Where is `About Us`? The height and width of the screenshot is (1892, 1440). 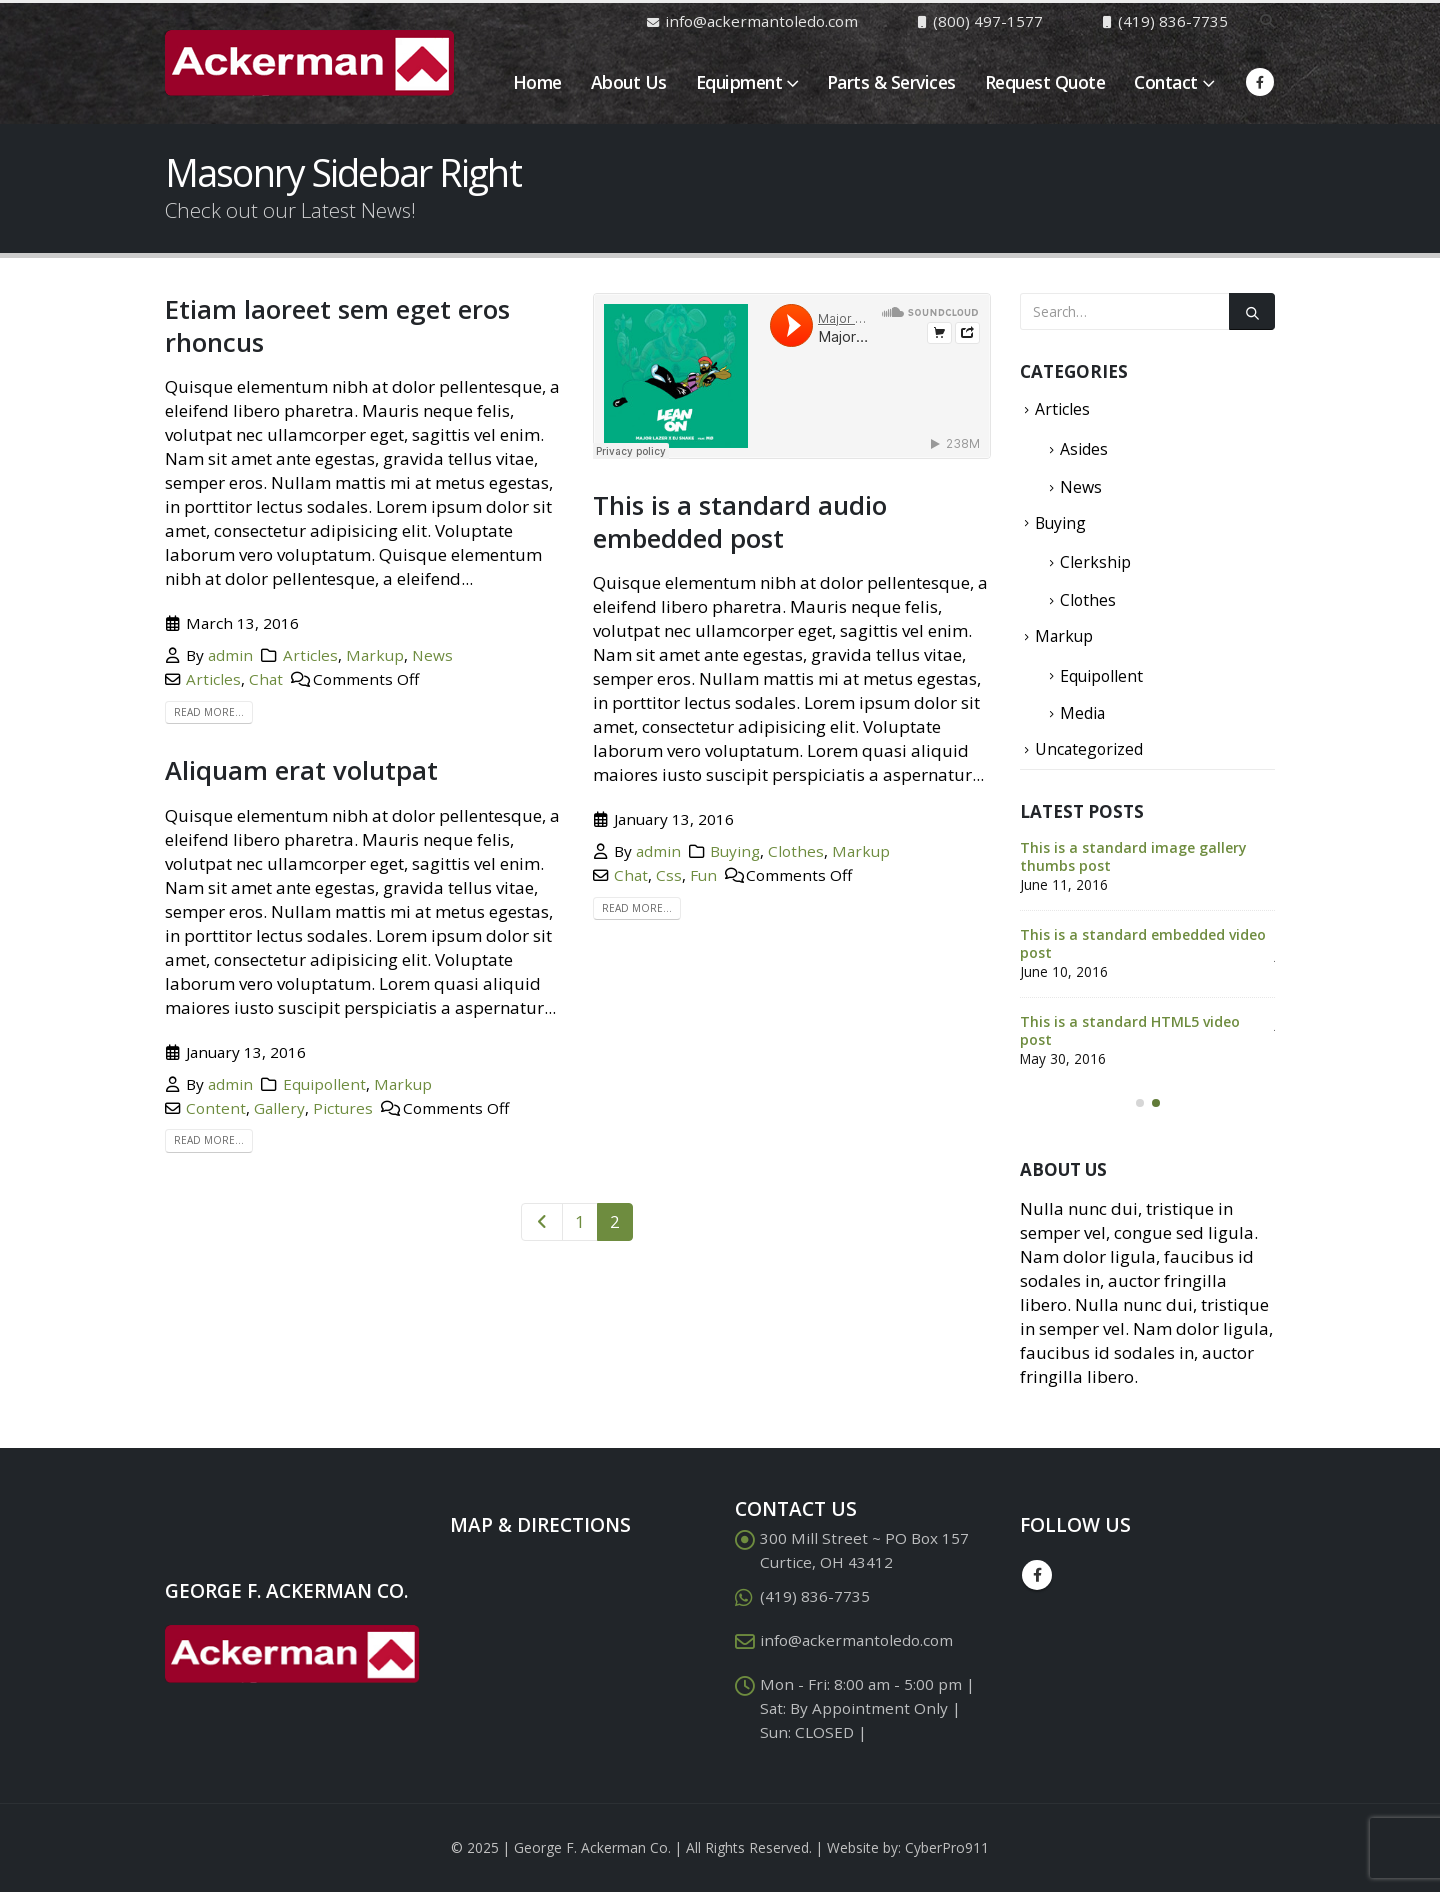 About Us is located at coordinates (629, 82).